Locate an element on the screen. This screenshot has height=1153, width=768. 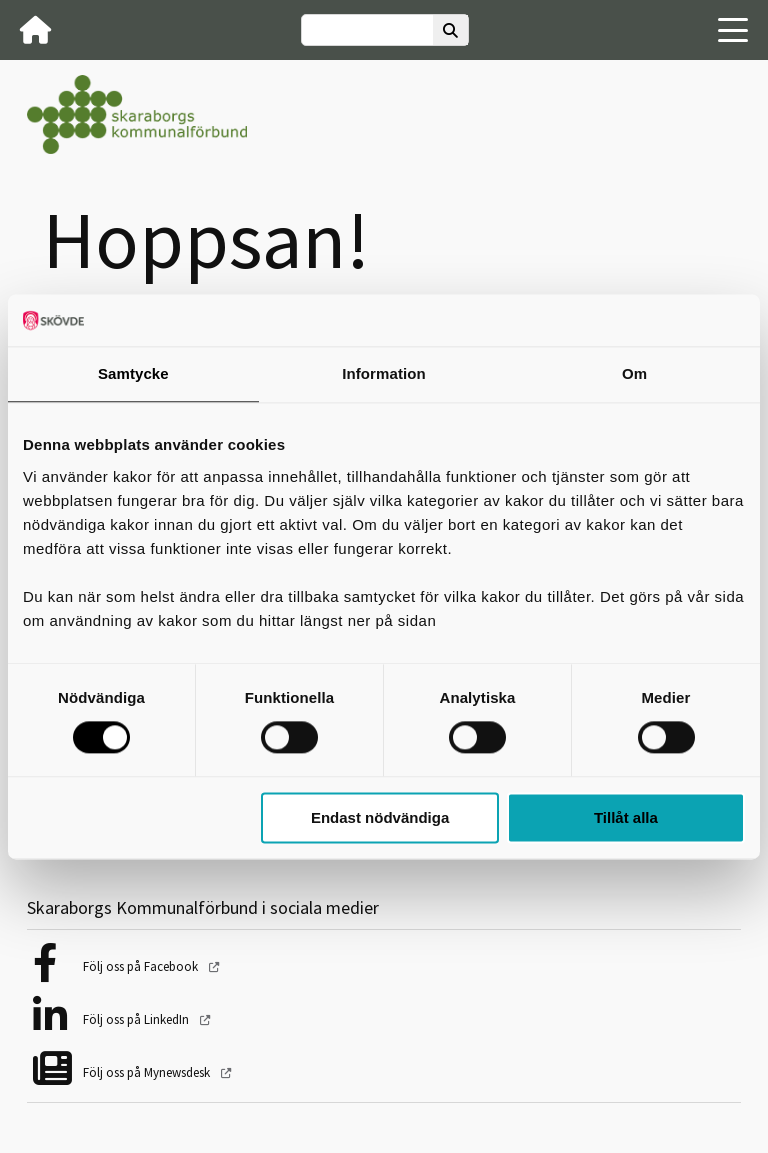
Följ oss på Mynewsdesk is located at coordinates (148, 1072).